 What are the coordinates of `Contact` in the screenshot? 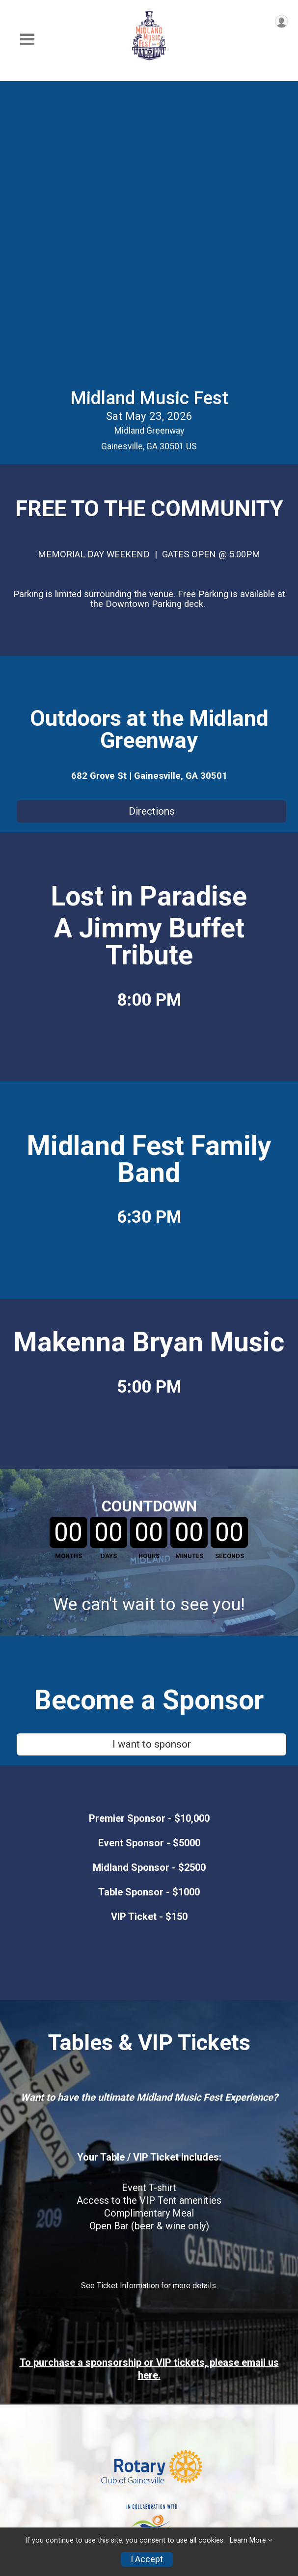 It's located at (23, 2472).